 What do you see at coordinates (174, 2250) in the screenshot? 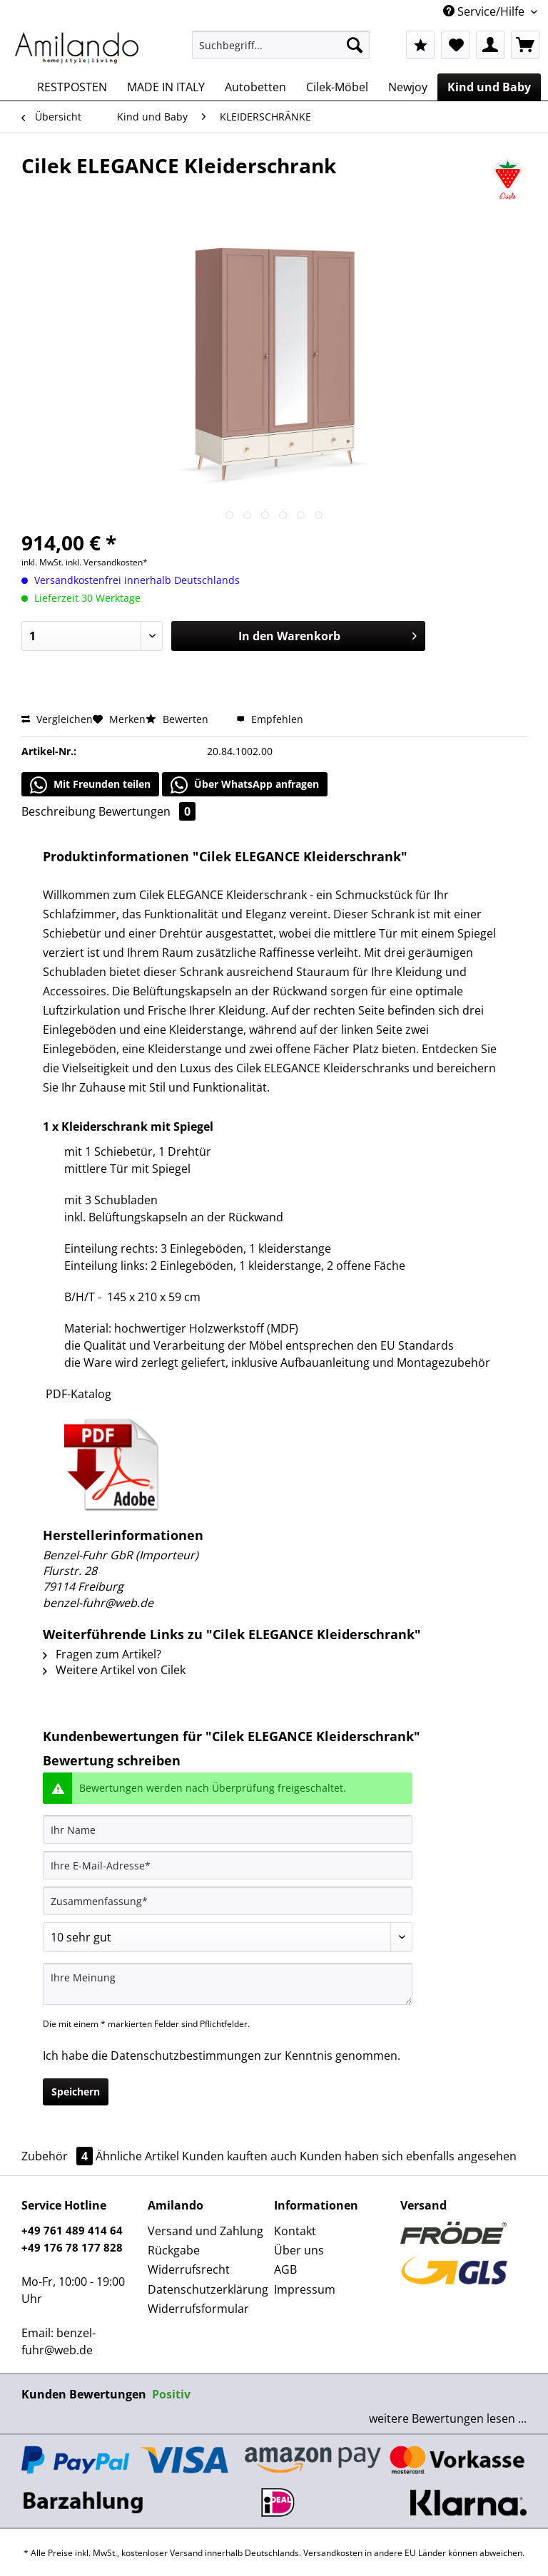
I see `Rückgabe` at bounding box center [174, 2250].